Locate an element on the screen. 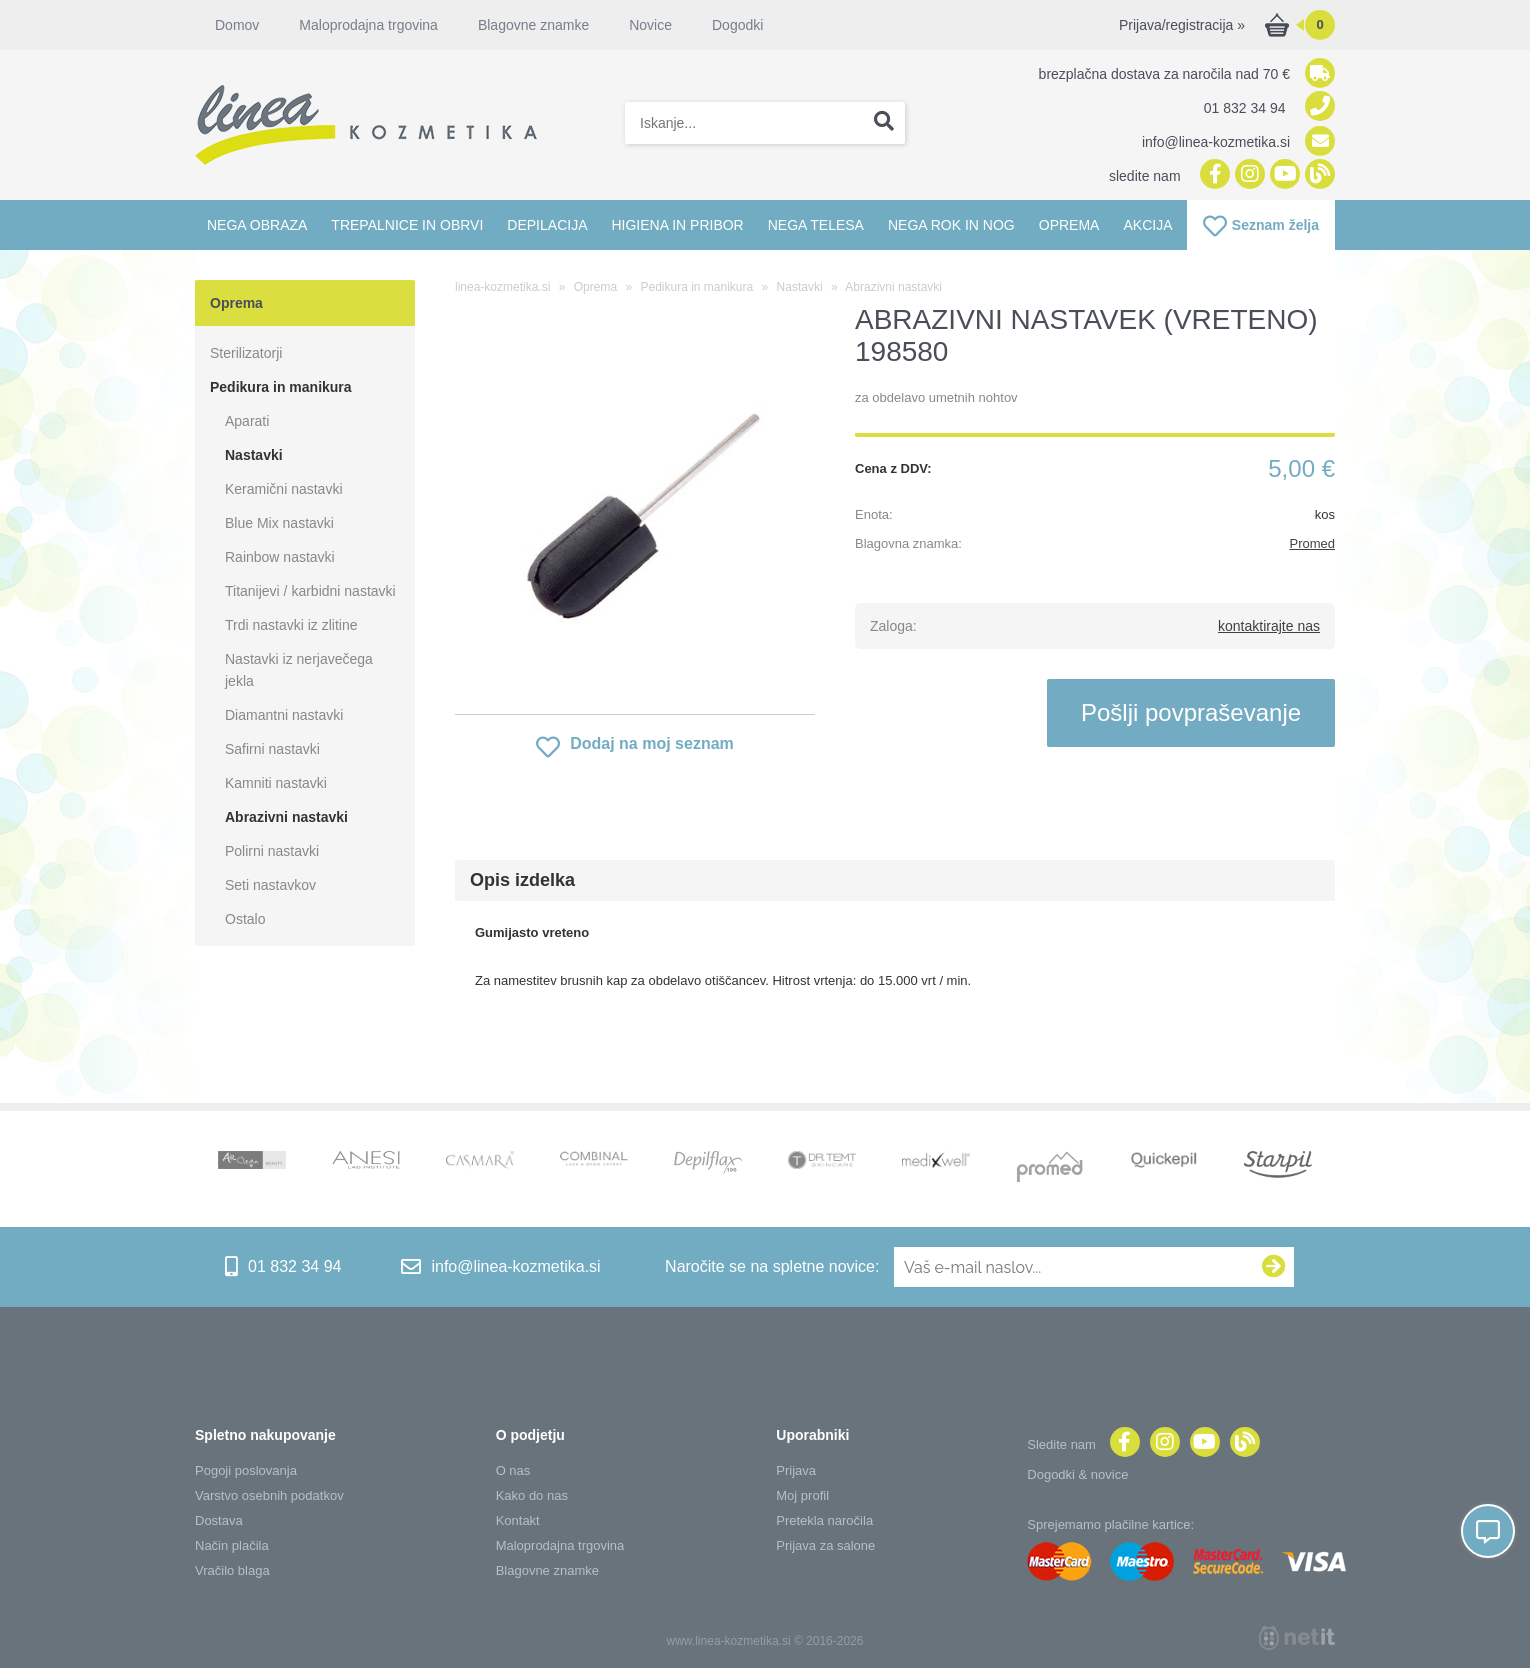 The height and width of the screenshot is (1668, 1530). Titanijevi / karbidni nastavki is located at coordinates (310, 591).